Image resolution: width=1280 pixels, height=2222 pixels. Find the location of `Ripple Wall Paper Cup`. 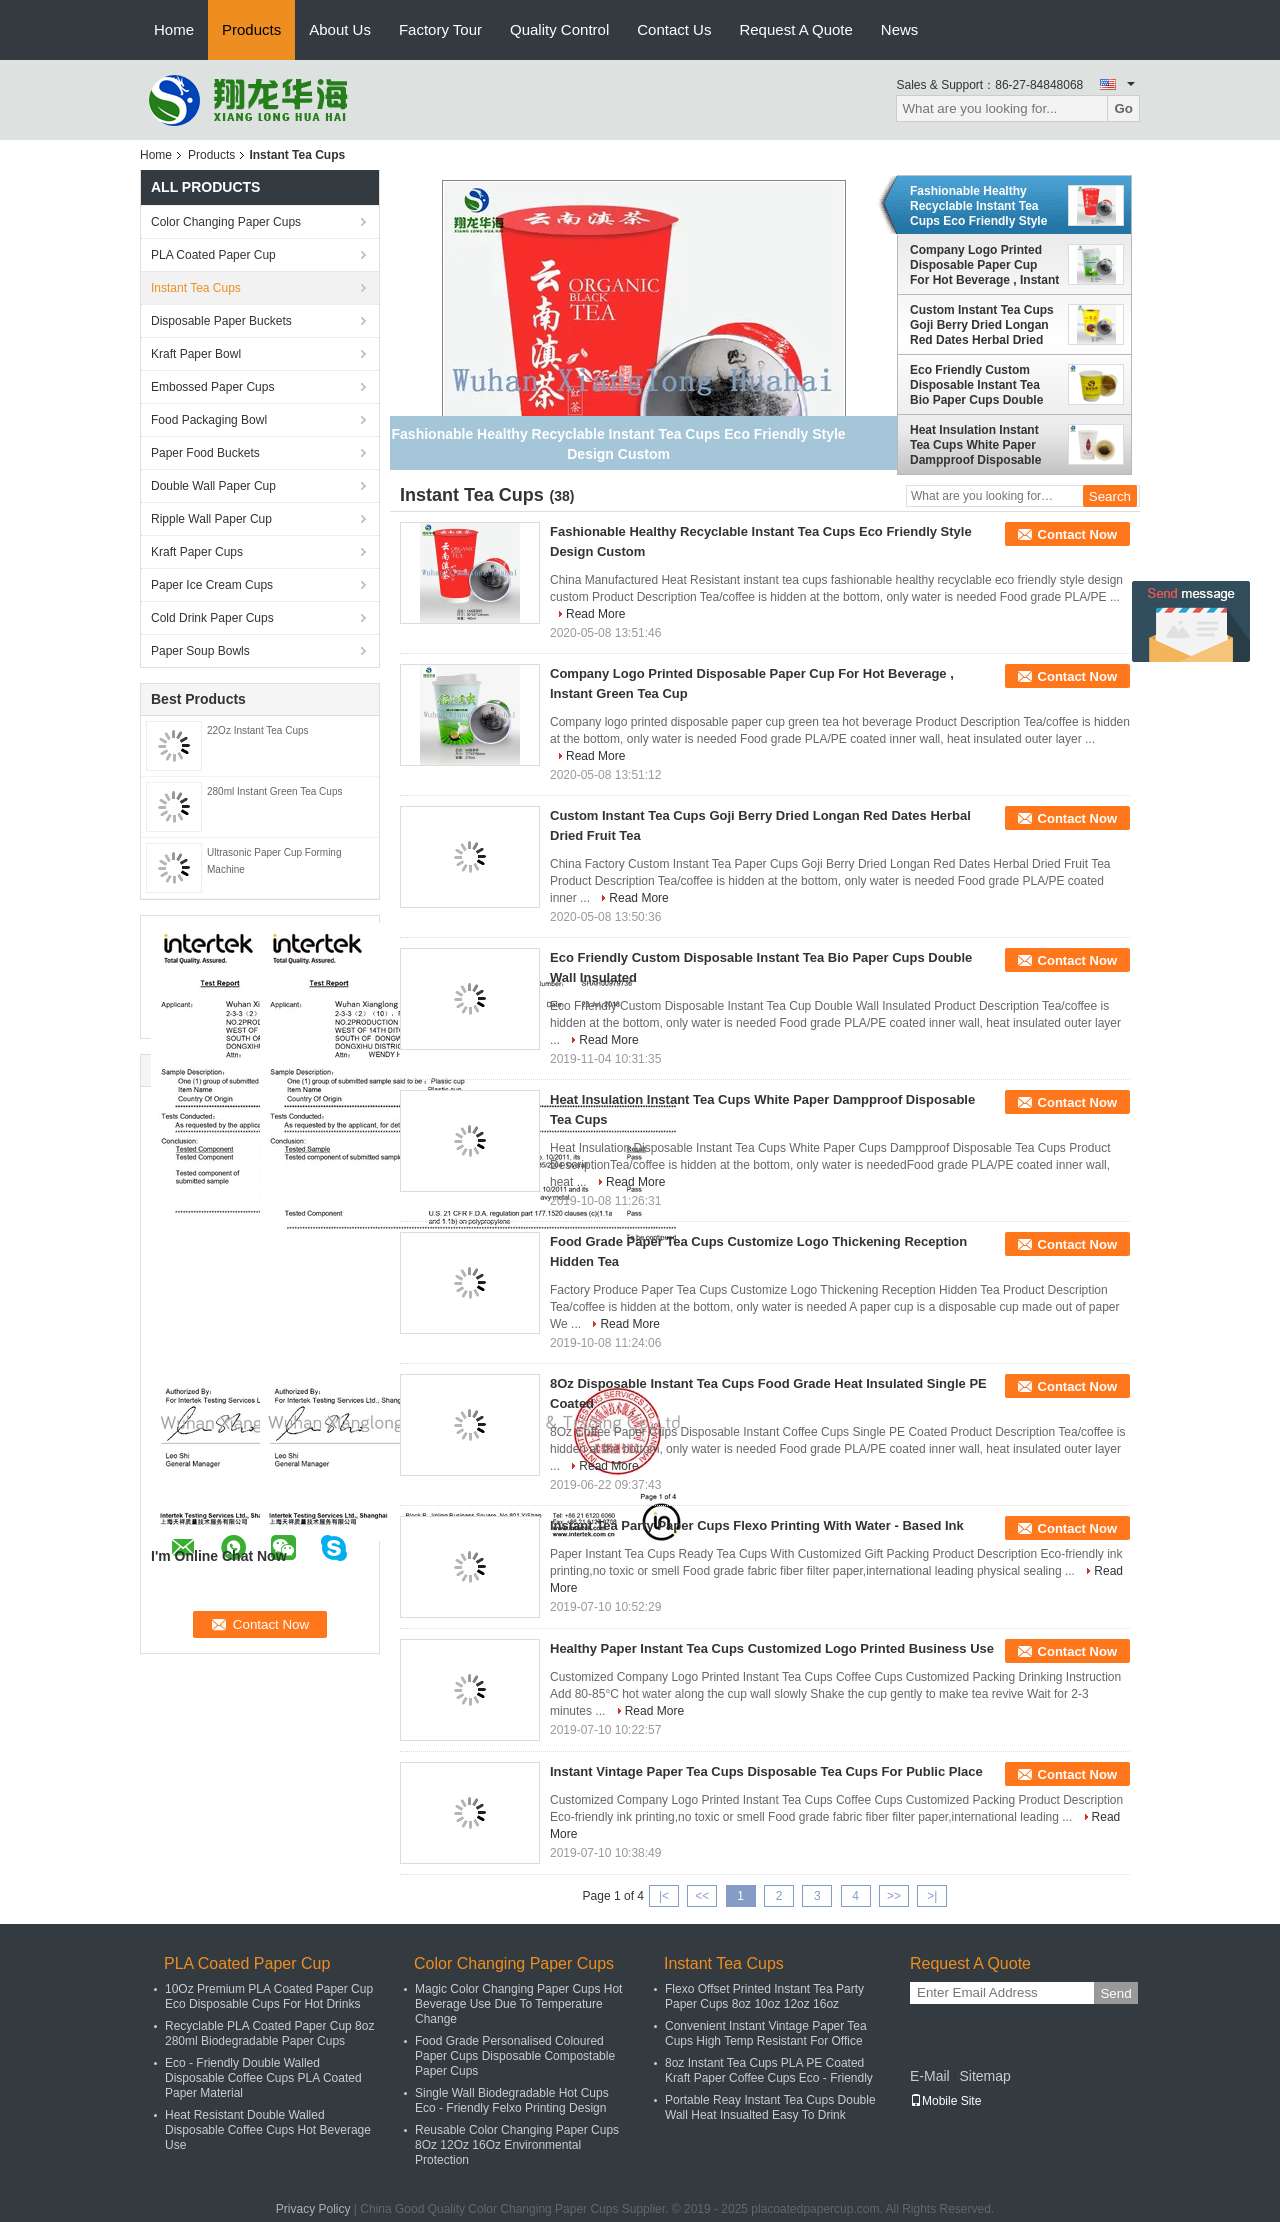

Ripple Wall Paper Cup is located at coordinates (211, 519).